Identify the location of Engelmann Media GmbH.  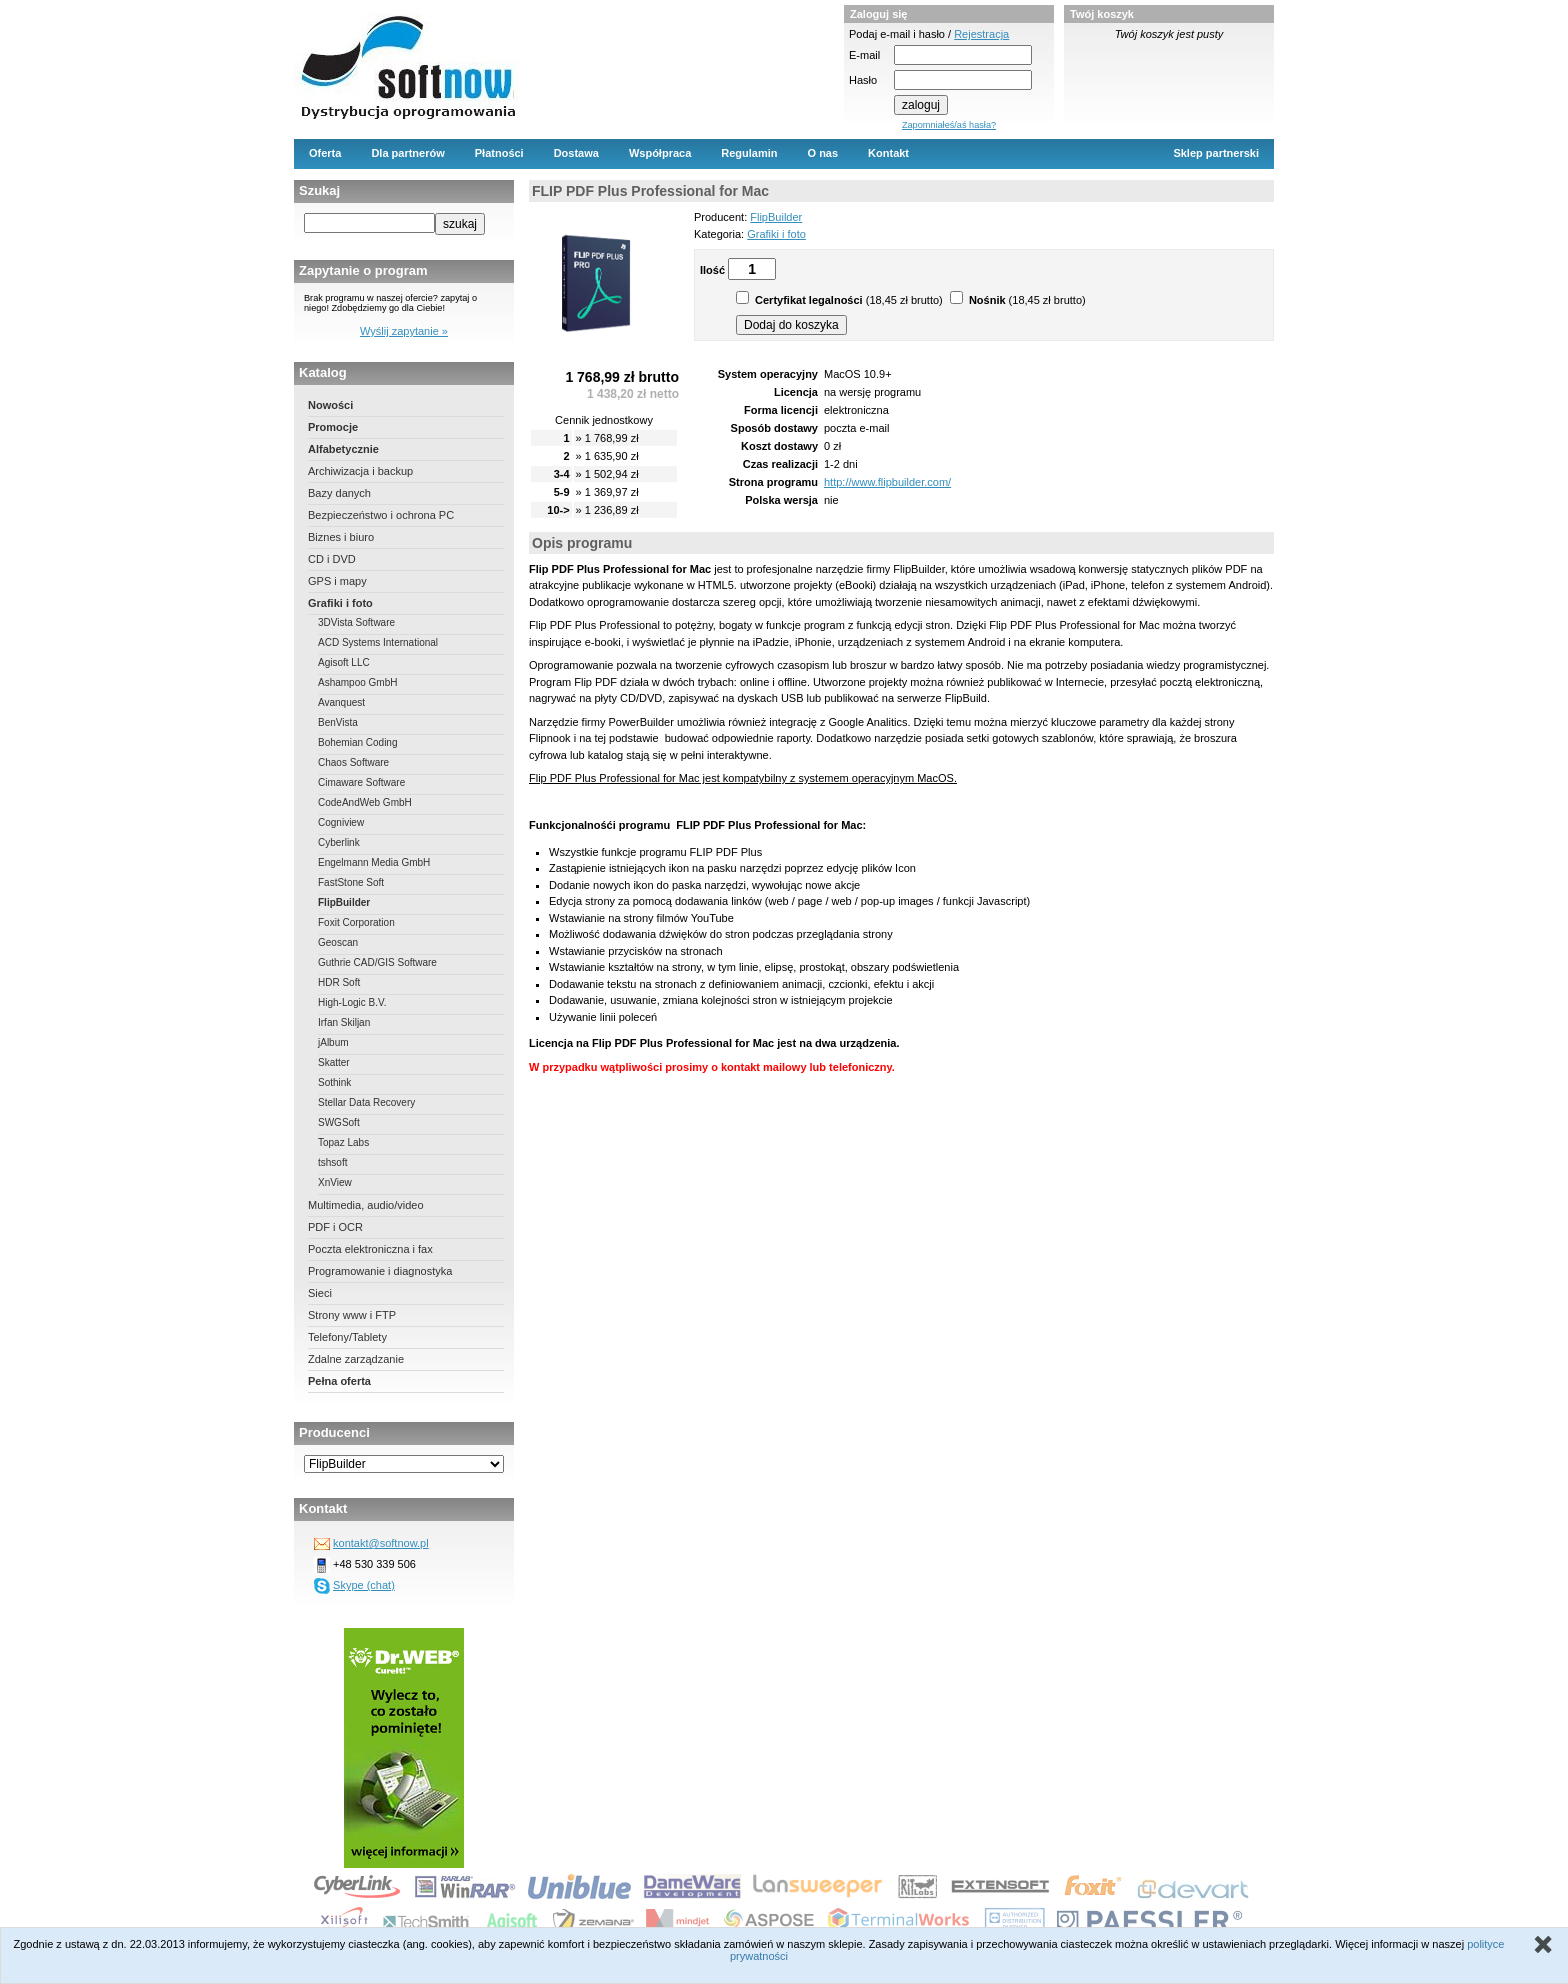
(374, 862).